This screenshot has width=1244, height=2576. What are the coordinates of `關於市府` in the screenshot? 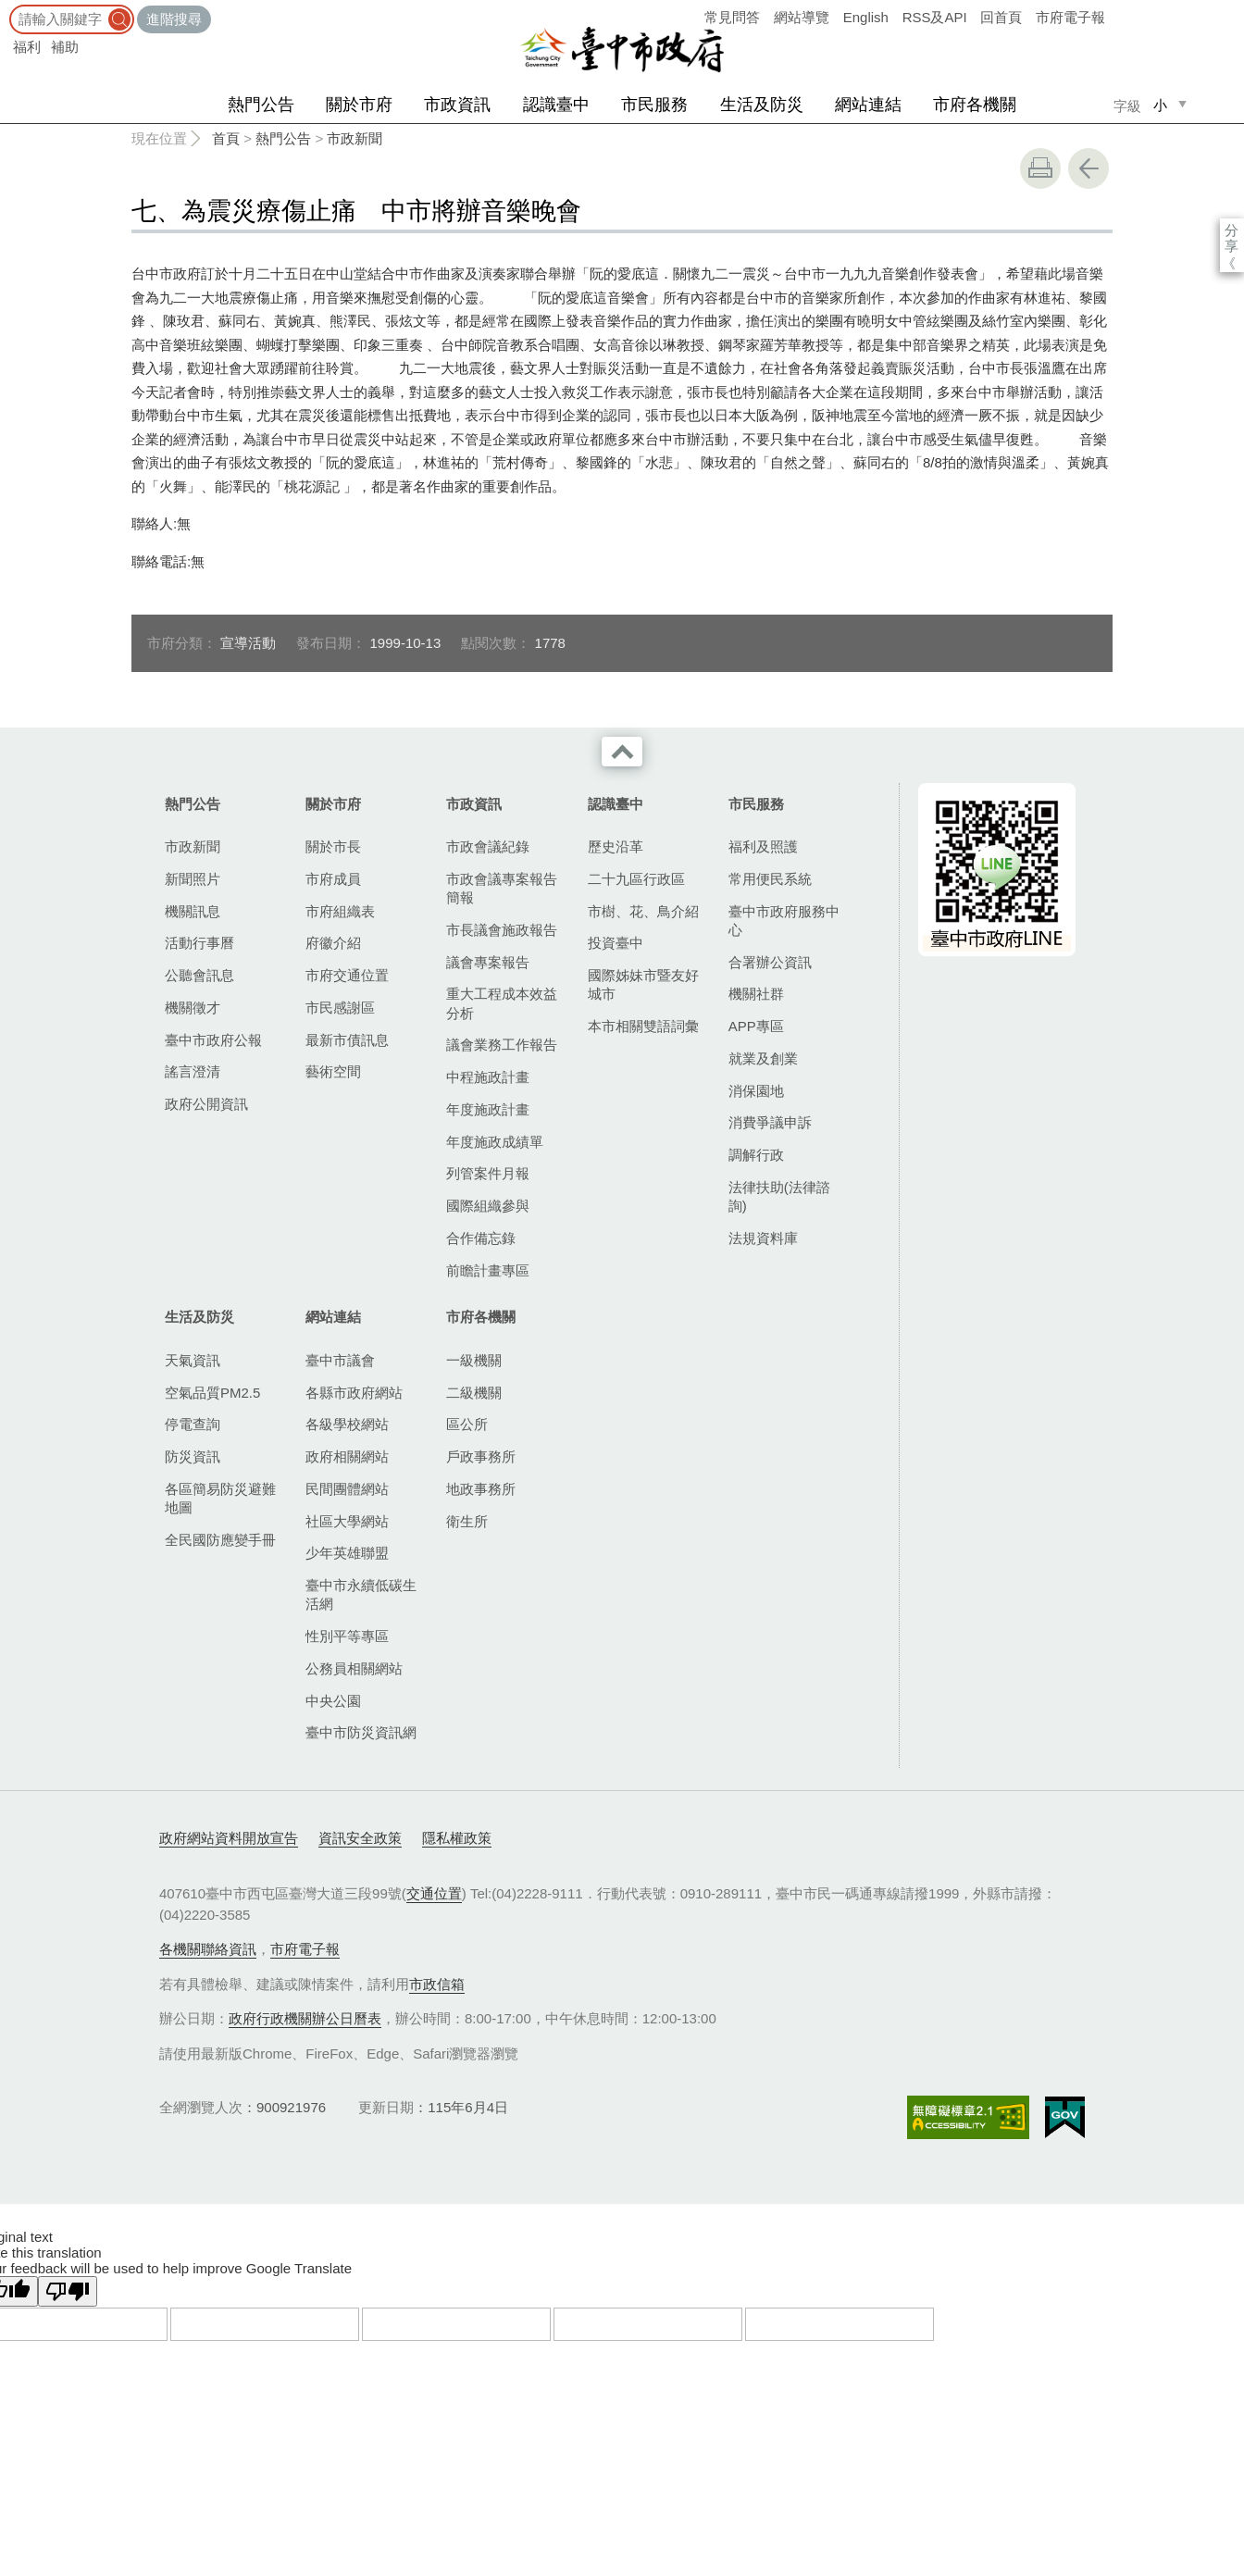 It's located at (359, 104).